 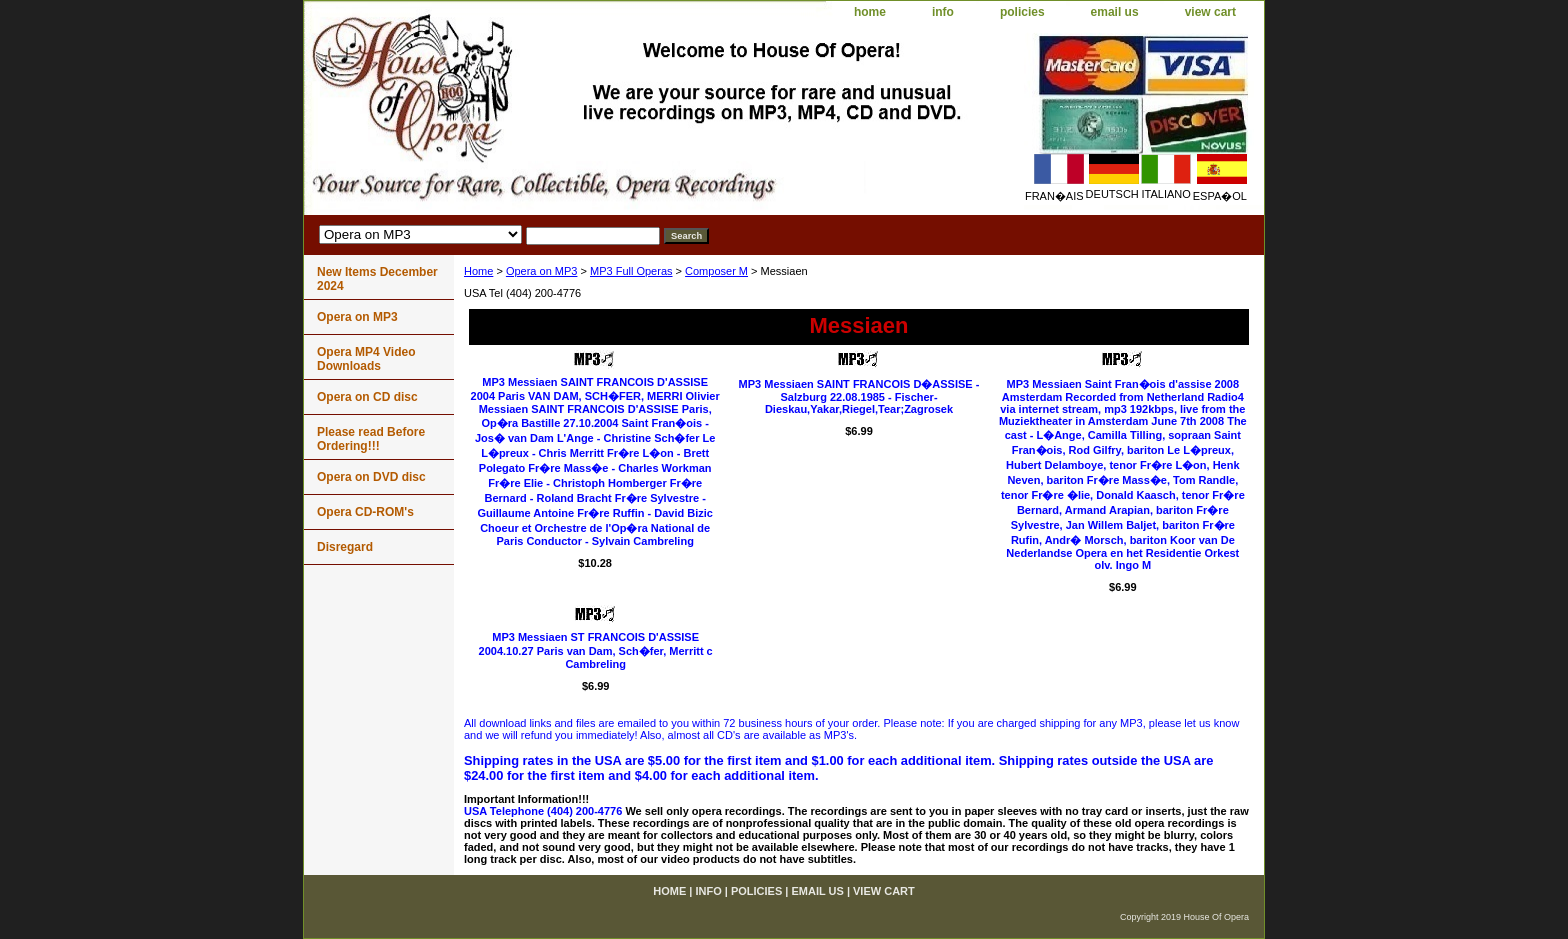 What do you see at coordinates (377, 279) in the screenshot?
I see `New Items December 2024` at bounding box center [377, 279].